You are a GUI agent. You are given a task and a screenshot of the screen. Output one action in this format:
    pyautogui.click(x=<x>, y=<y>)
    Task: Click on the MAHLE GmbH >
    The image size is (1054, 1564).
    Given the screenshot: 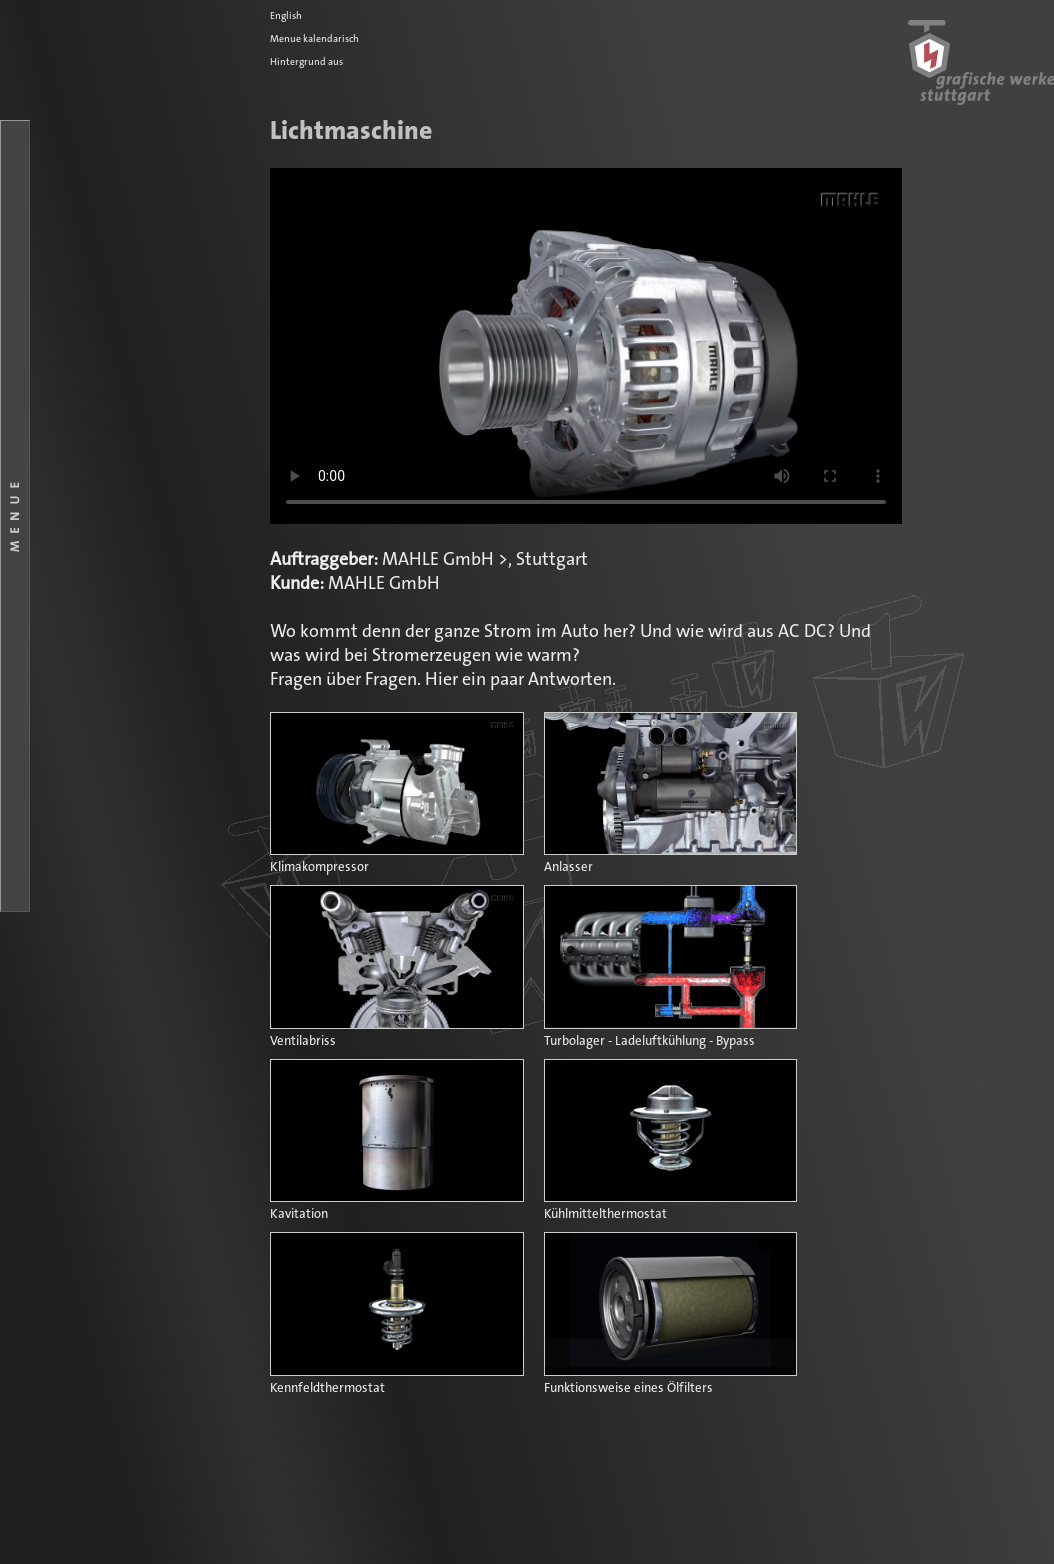 What is the action you would take?
    pyautogui.click(x=445, y=560)
    